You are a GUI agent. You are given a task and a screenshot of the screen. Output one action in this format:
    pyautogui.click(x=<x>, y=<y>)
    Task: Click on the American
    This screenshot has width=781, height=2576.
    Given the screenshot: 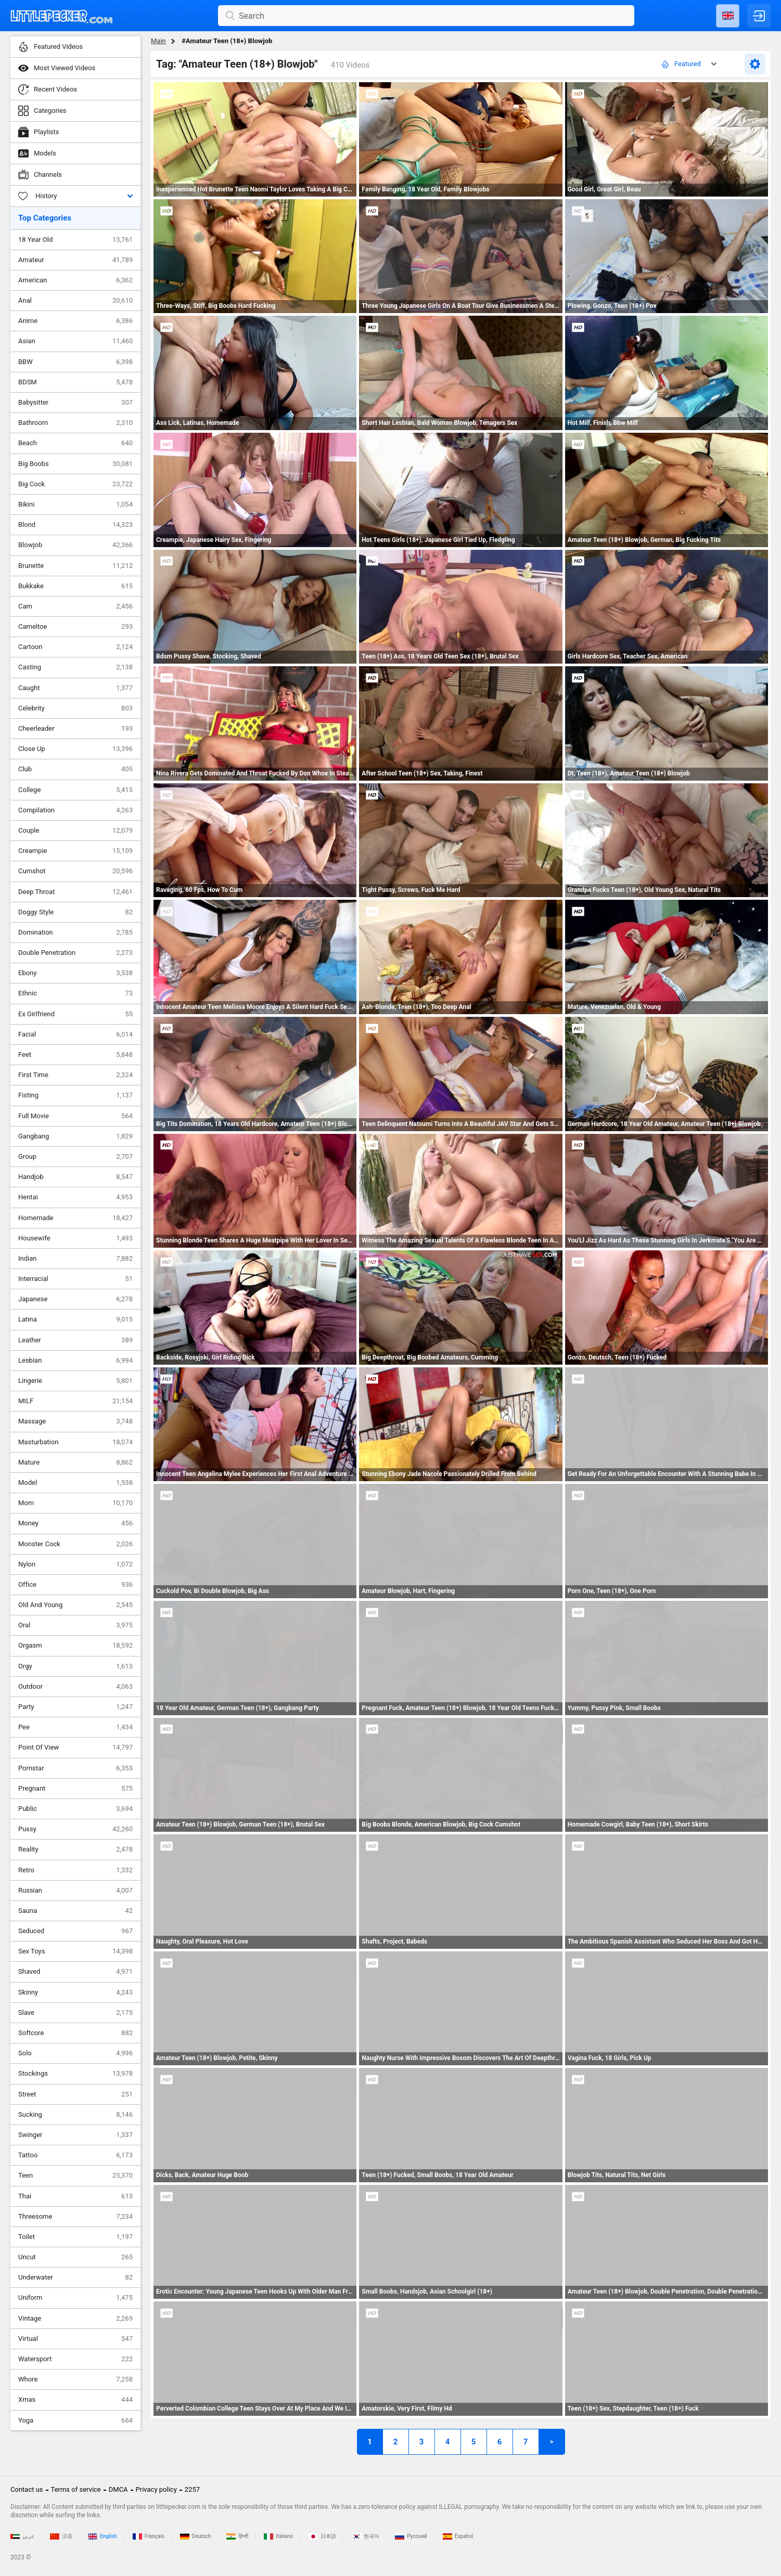 What is the action you would take?
    pyautogui.click(x=75, y=280)
    